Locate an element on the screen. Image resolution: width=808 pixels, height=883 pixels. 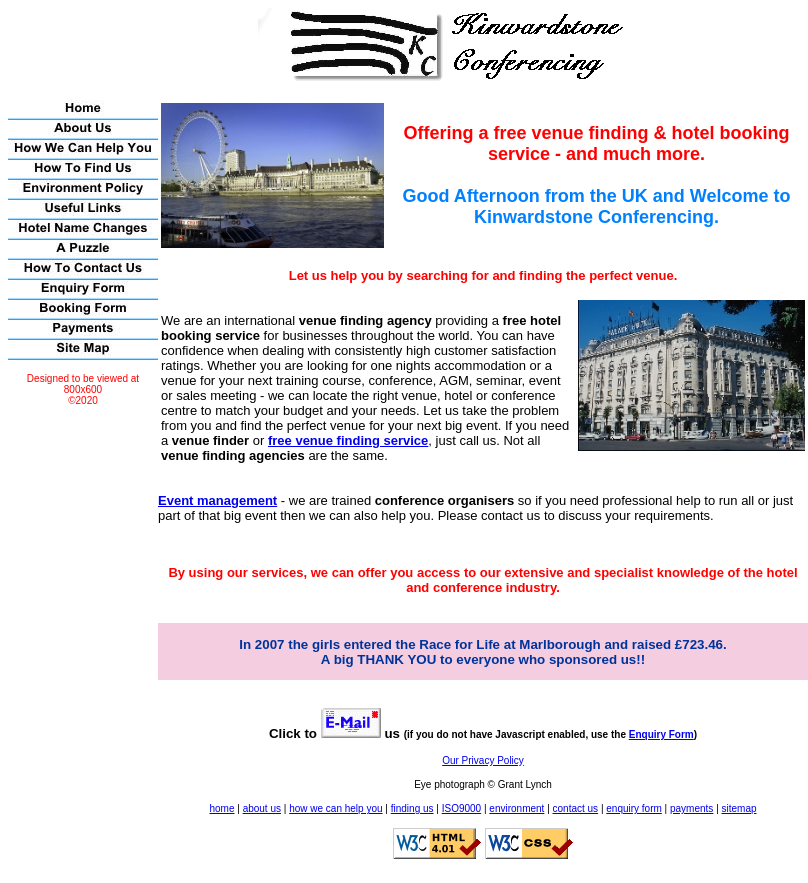
Enquiry Form is located at coordinates (661, 734).